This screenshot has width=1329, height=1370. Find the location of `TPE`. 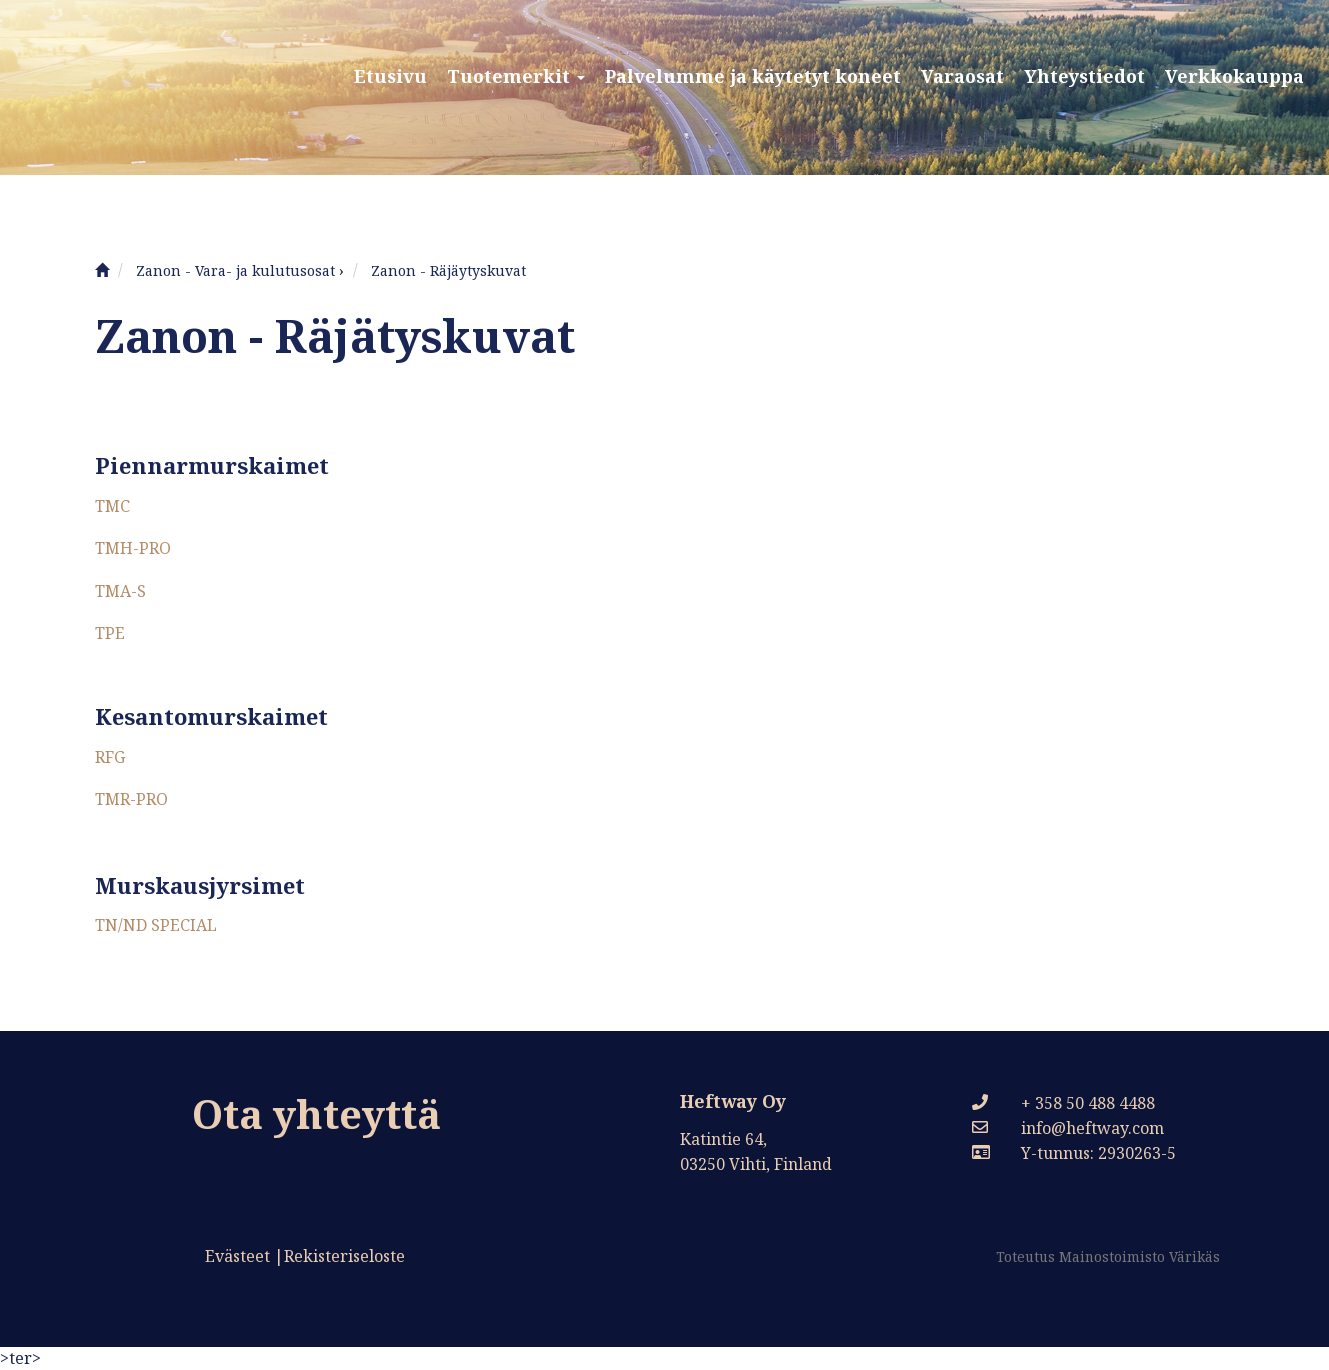

TPE is located at coordinates (110, 633).